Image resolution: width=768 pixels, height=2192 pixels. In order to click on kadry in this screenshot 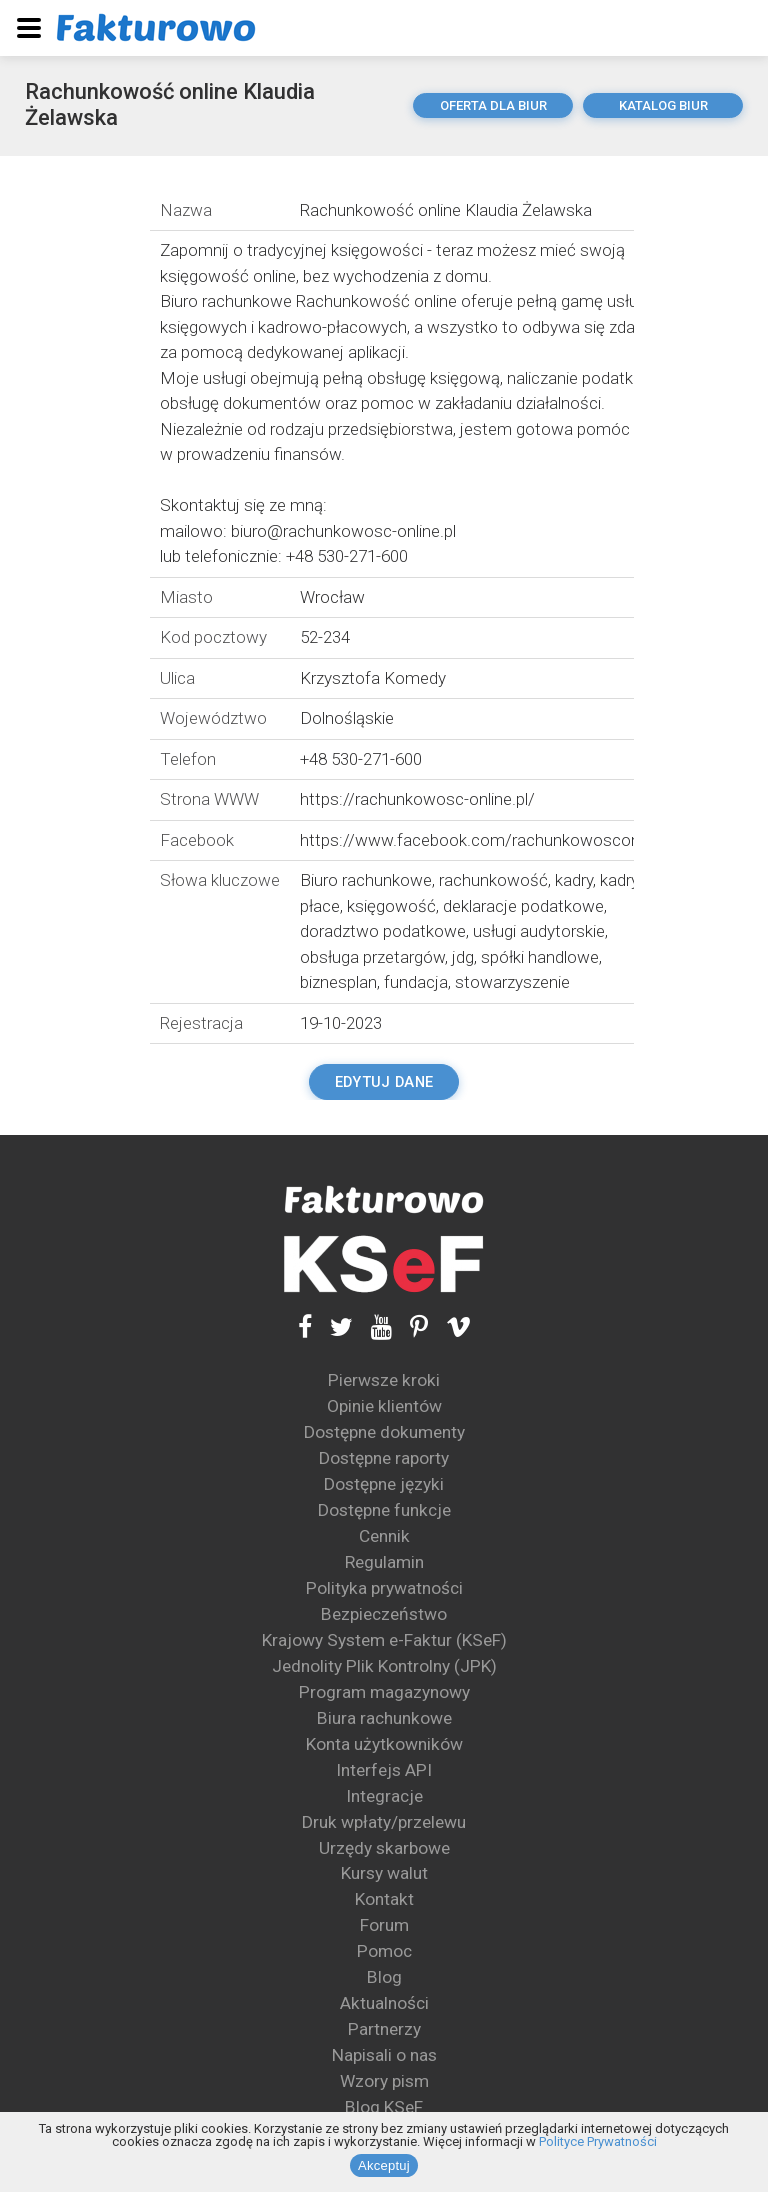, I will do `click(574, 880)`.